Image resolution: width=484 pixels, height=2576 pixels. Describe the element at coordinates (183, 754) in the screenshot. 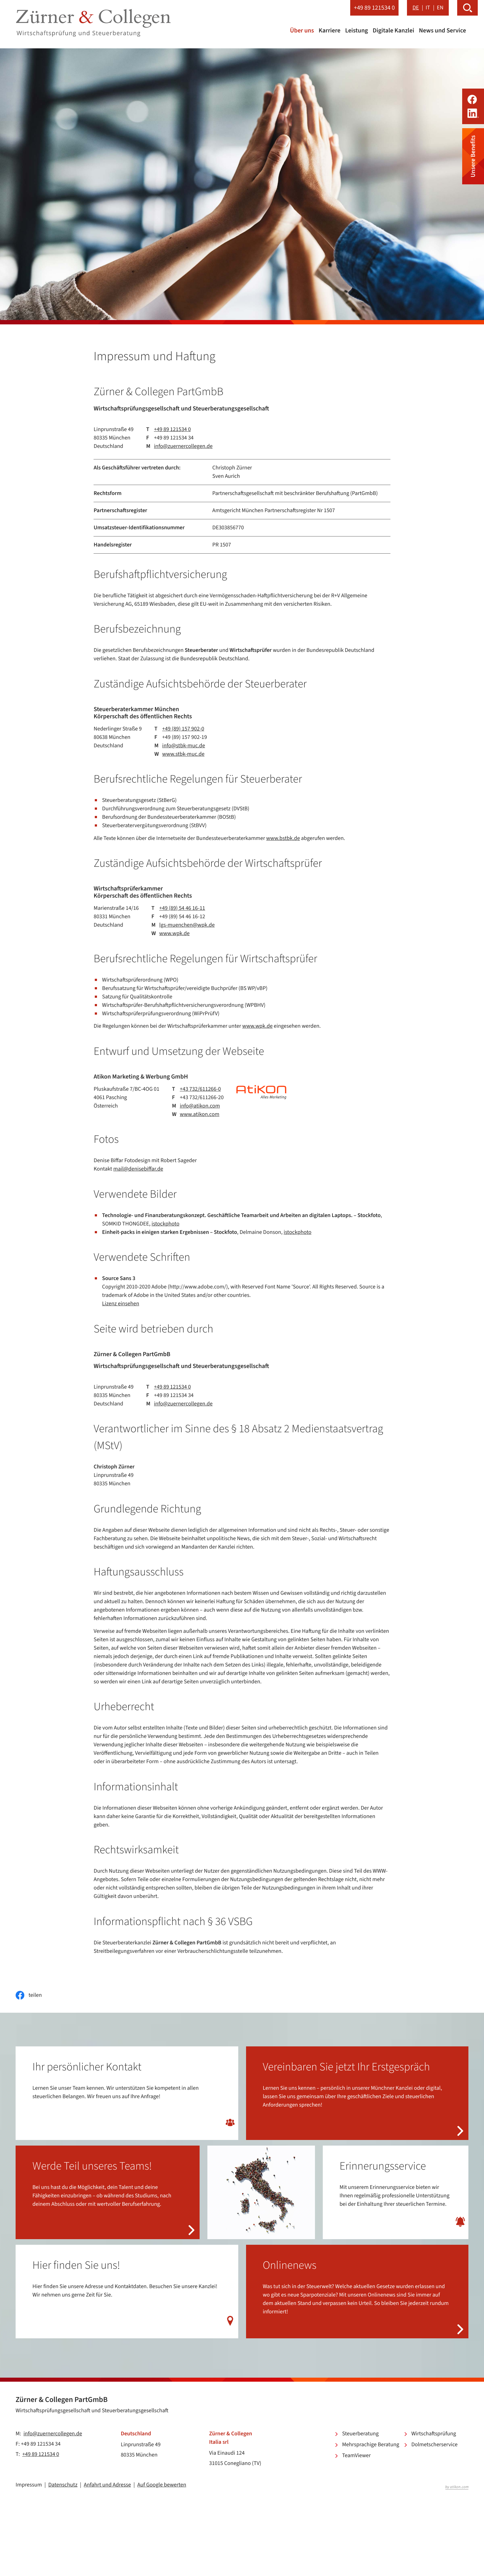

I see `www.stbk-muc.de` at that location.